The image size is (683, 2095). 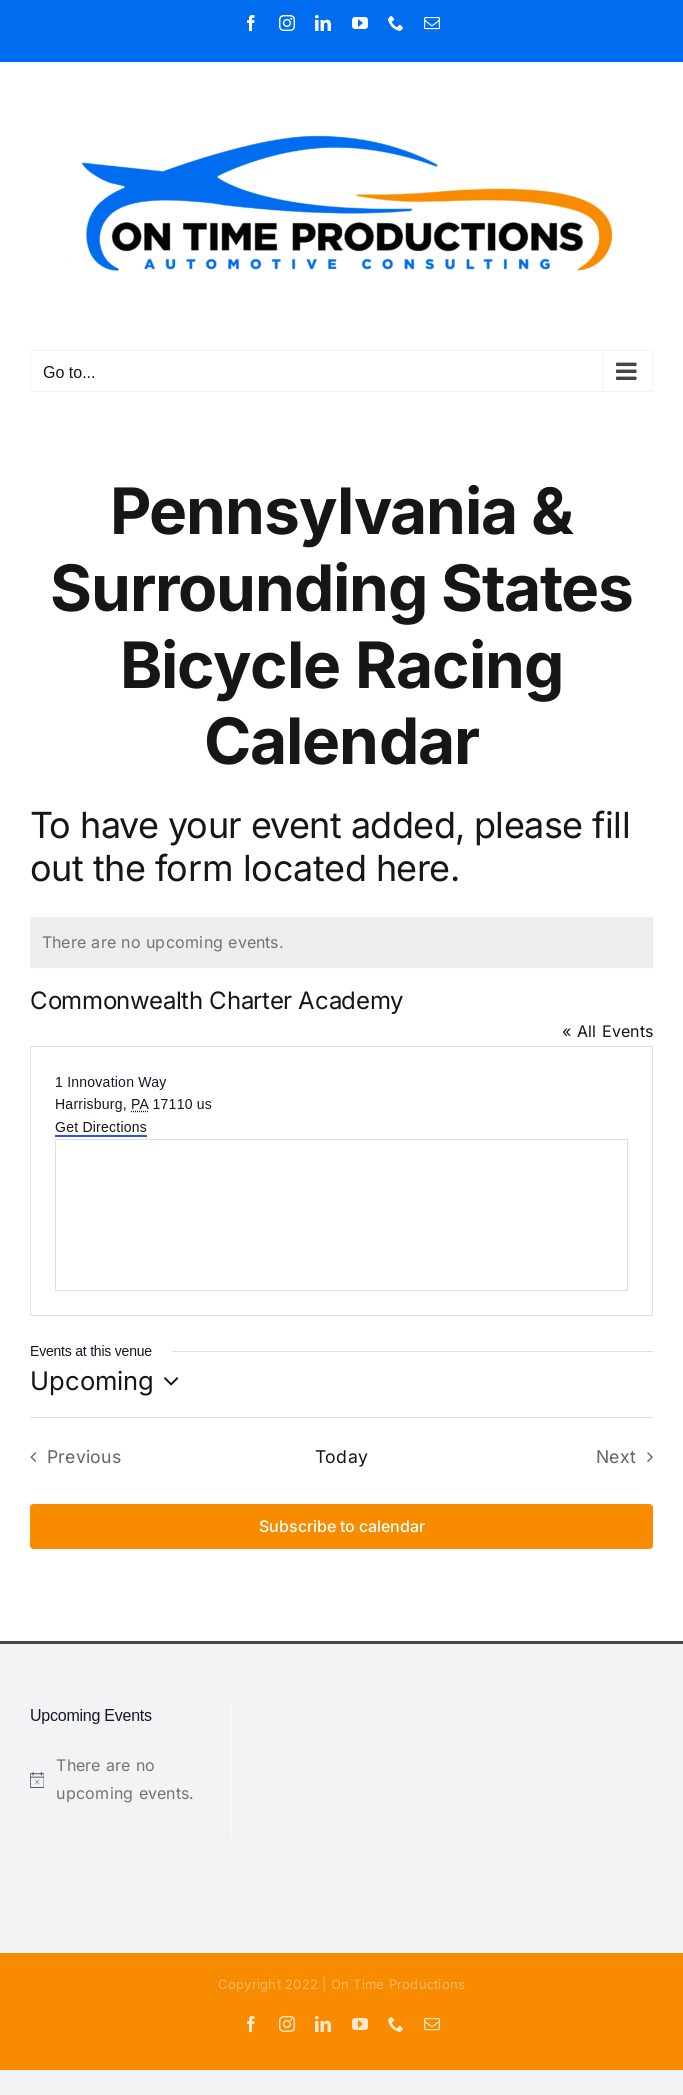 I want to click on Subscribe to calendar, so click(x=342, y=1526).